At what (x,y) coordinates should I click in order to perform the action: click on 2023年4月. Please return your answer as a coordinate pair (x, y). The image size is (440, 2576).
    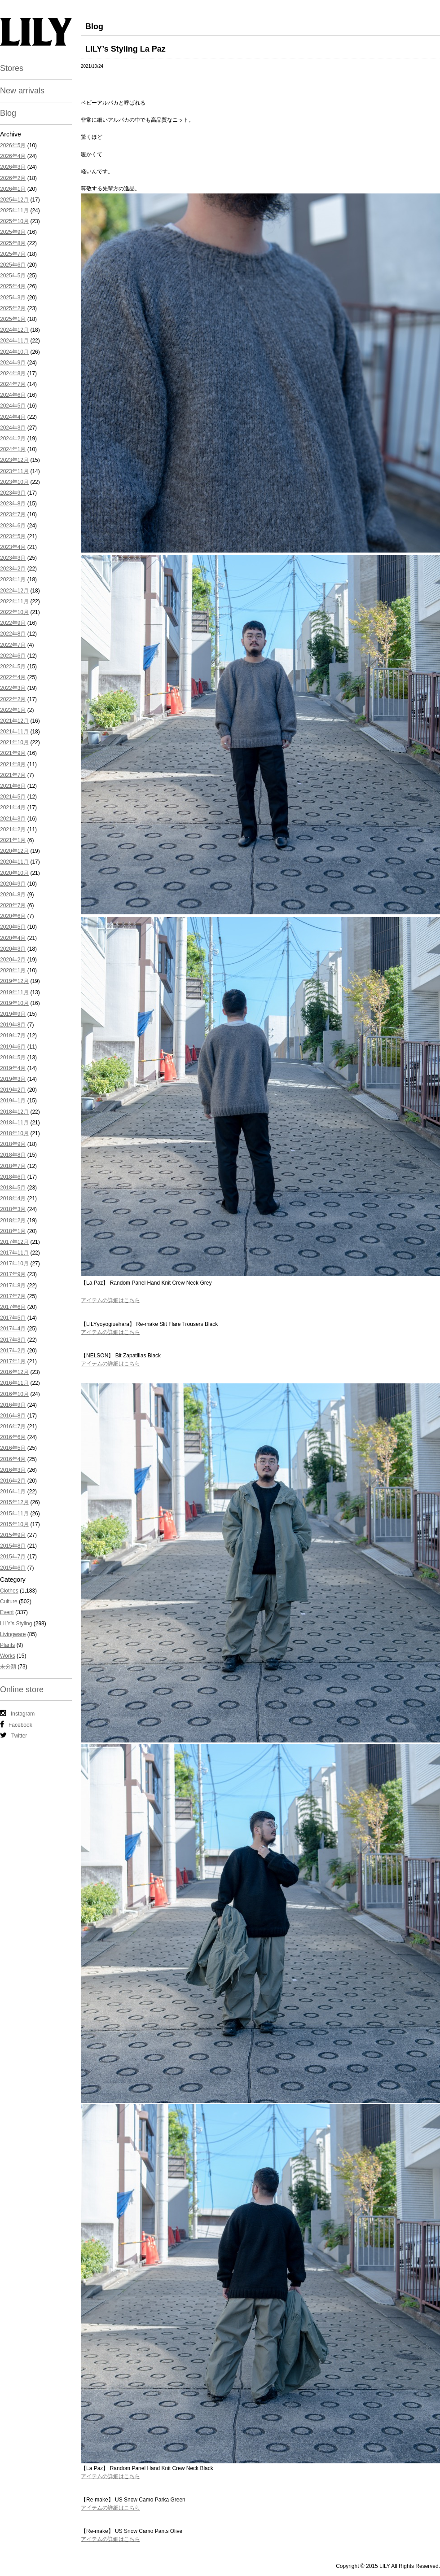
    Looking at the image, I should click on (13, 547).